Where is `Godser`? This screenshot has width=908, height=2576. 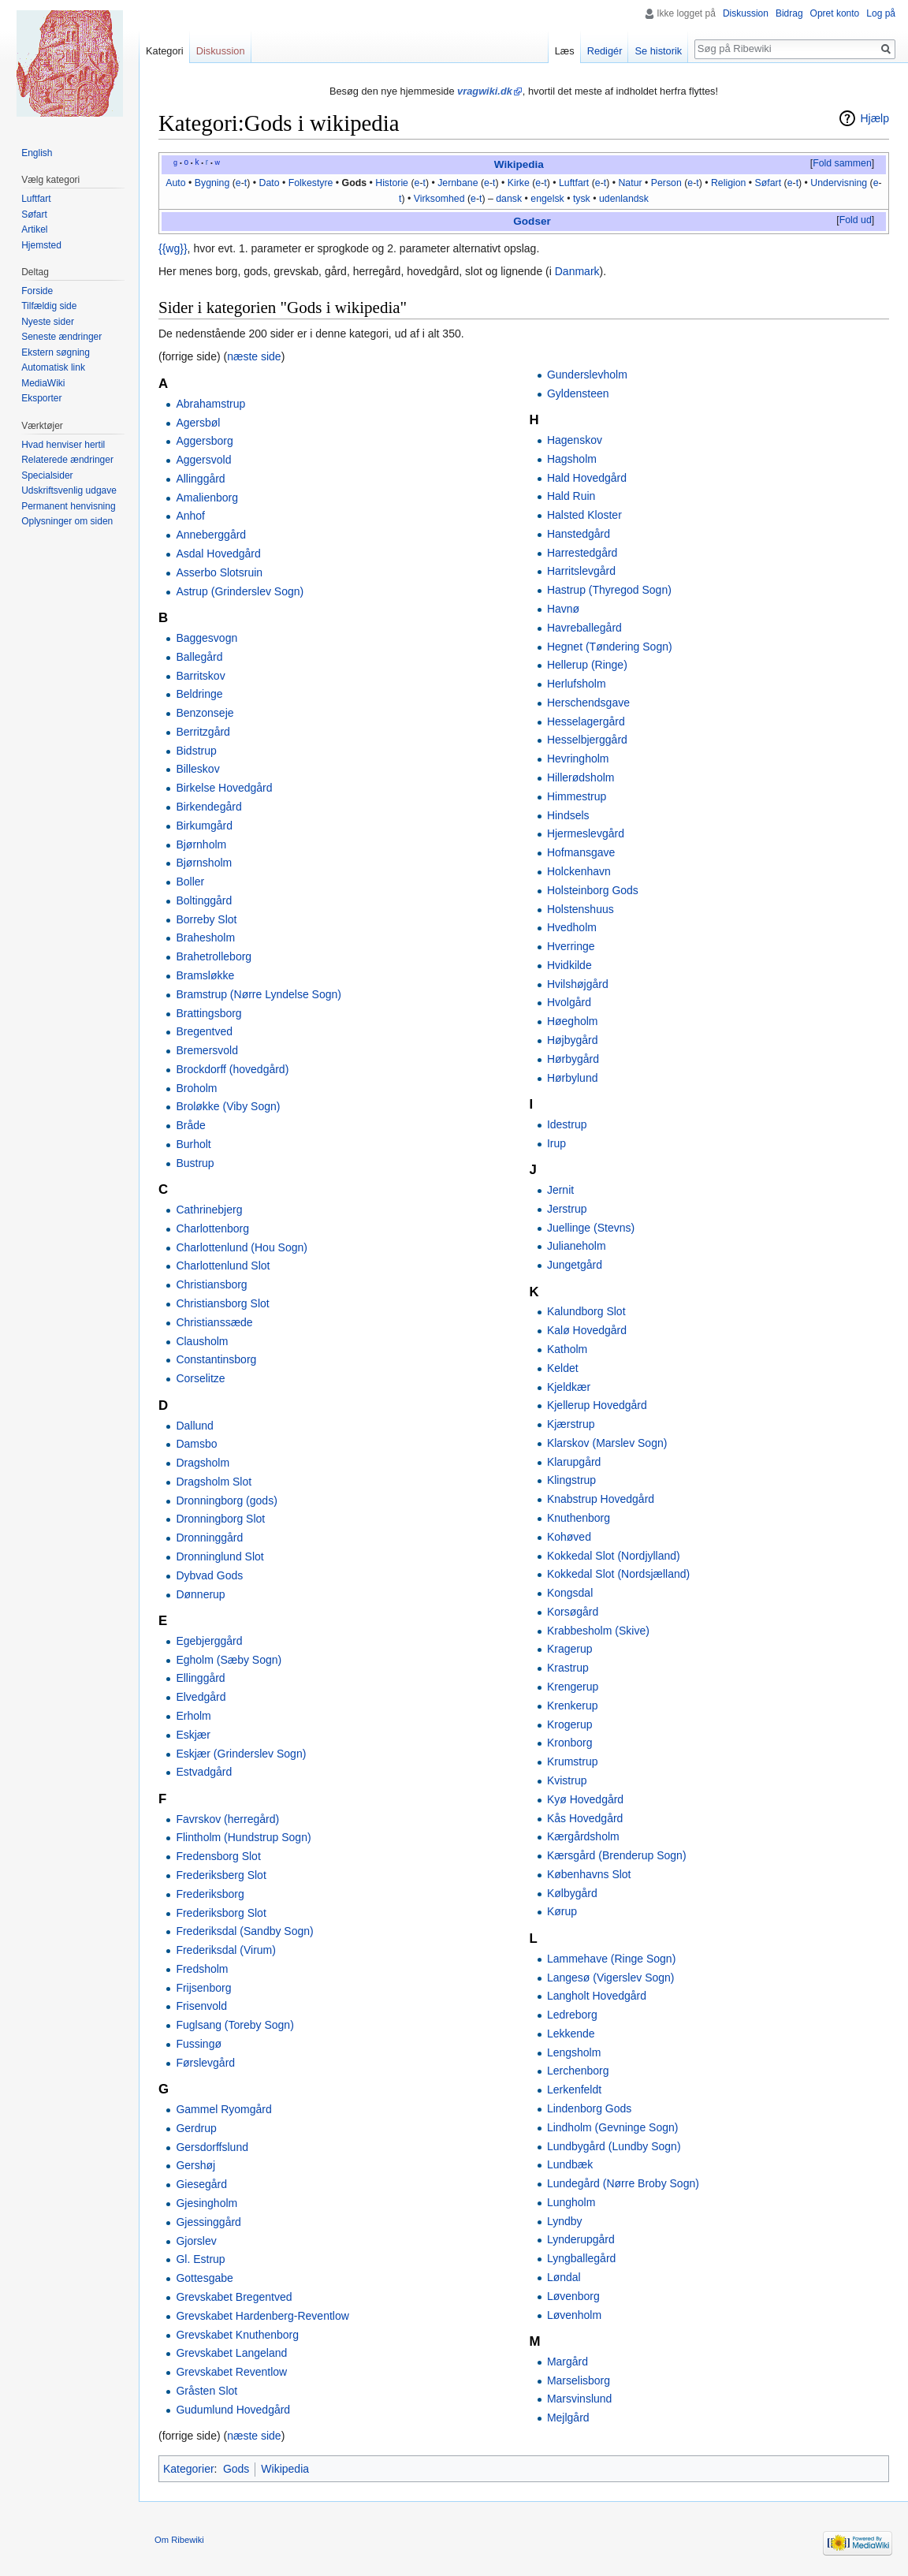
Godser is located at coordinates (531, 221).